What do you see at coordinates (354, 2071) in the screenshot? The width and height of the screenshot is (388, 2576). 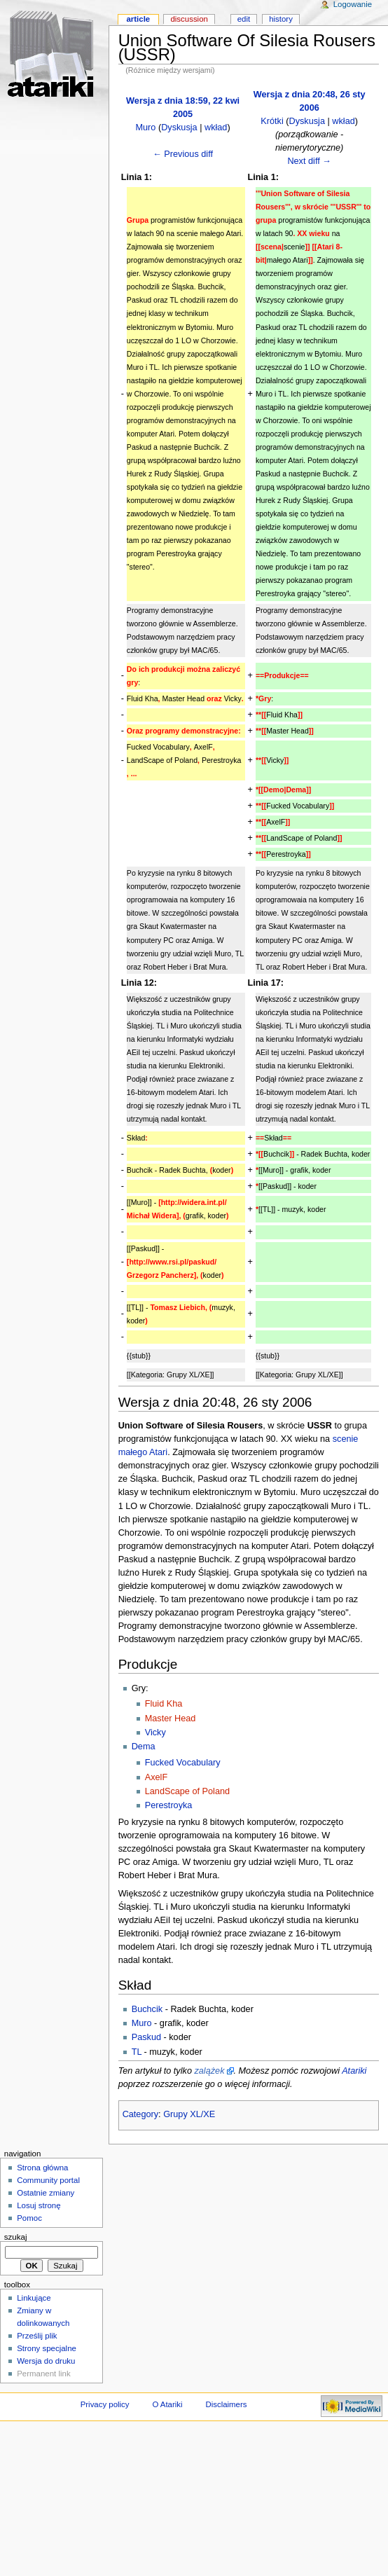 I see `Atariki` at bounding box center [354, 2071].